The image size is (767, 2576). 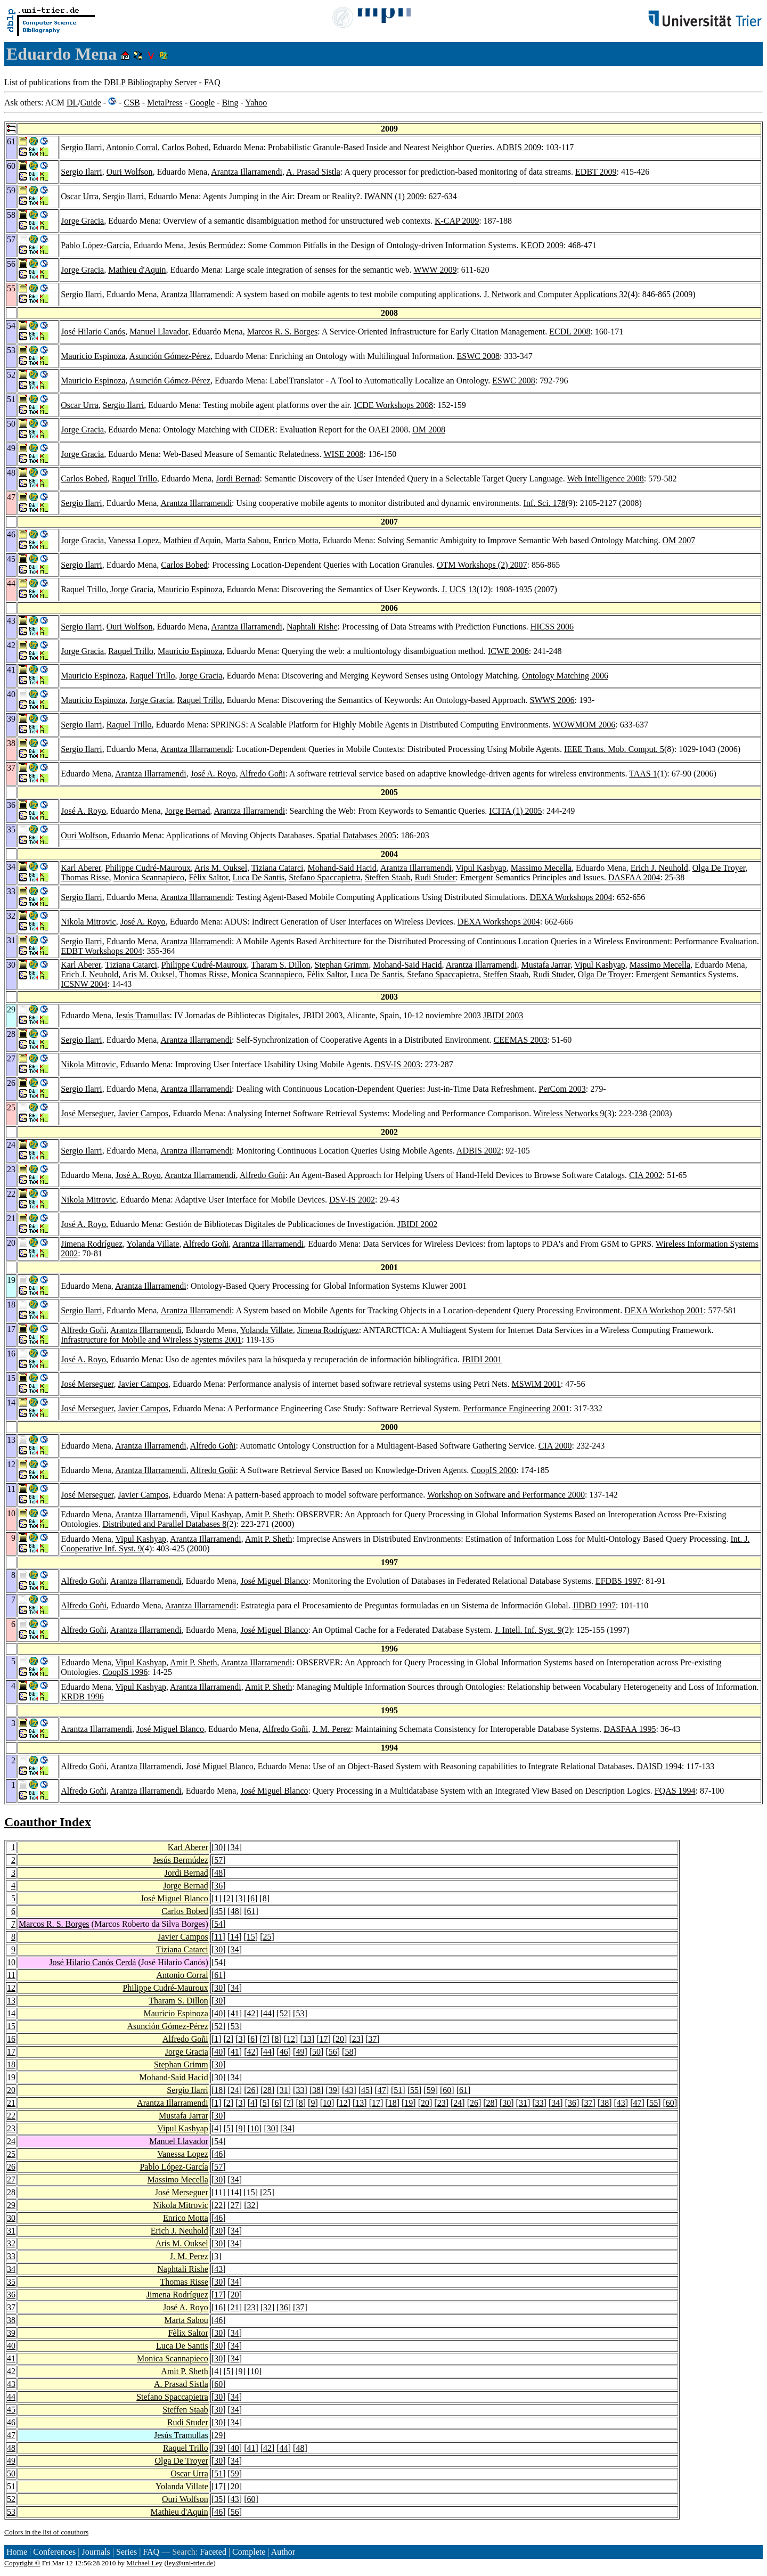 I want to click on JBIDI 2001, so click(x=482, y=1359).